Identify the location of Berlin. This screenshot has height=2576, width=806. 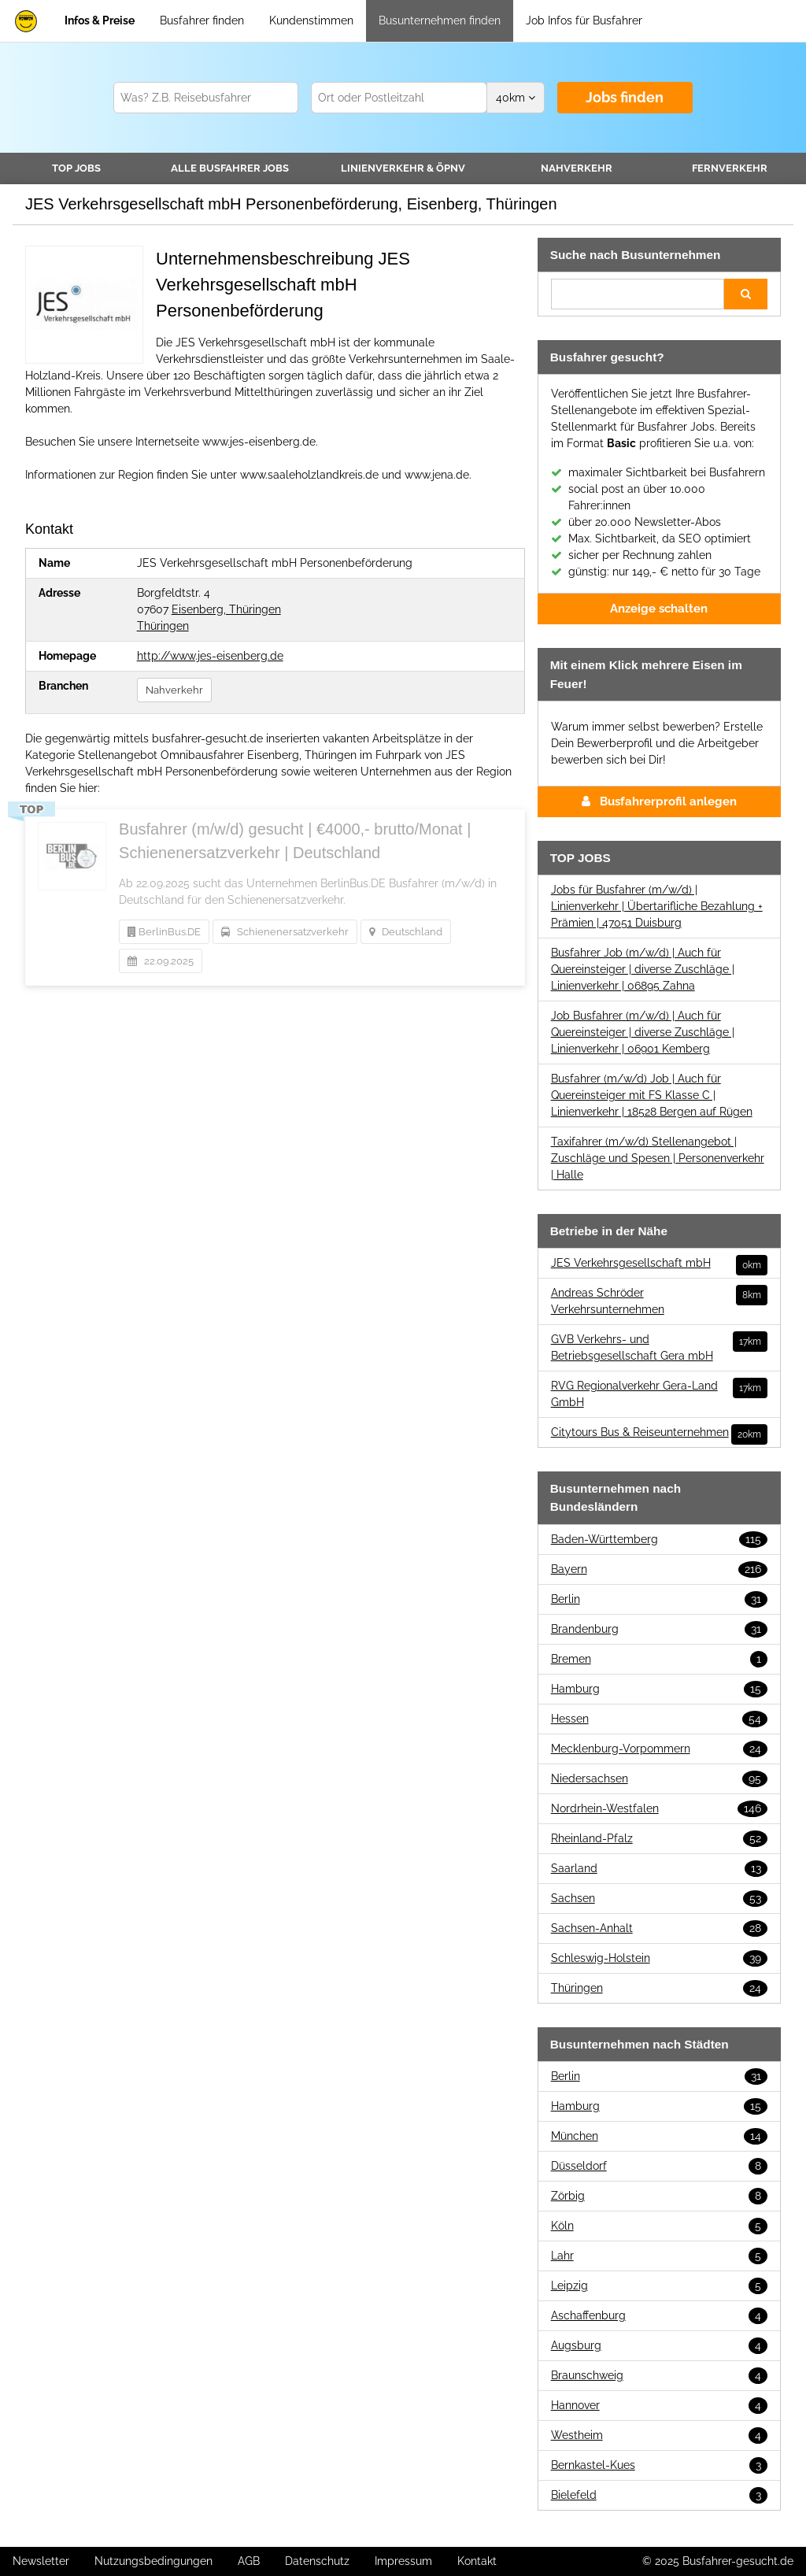
(659, 1599).